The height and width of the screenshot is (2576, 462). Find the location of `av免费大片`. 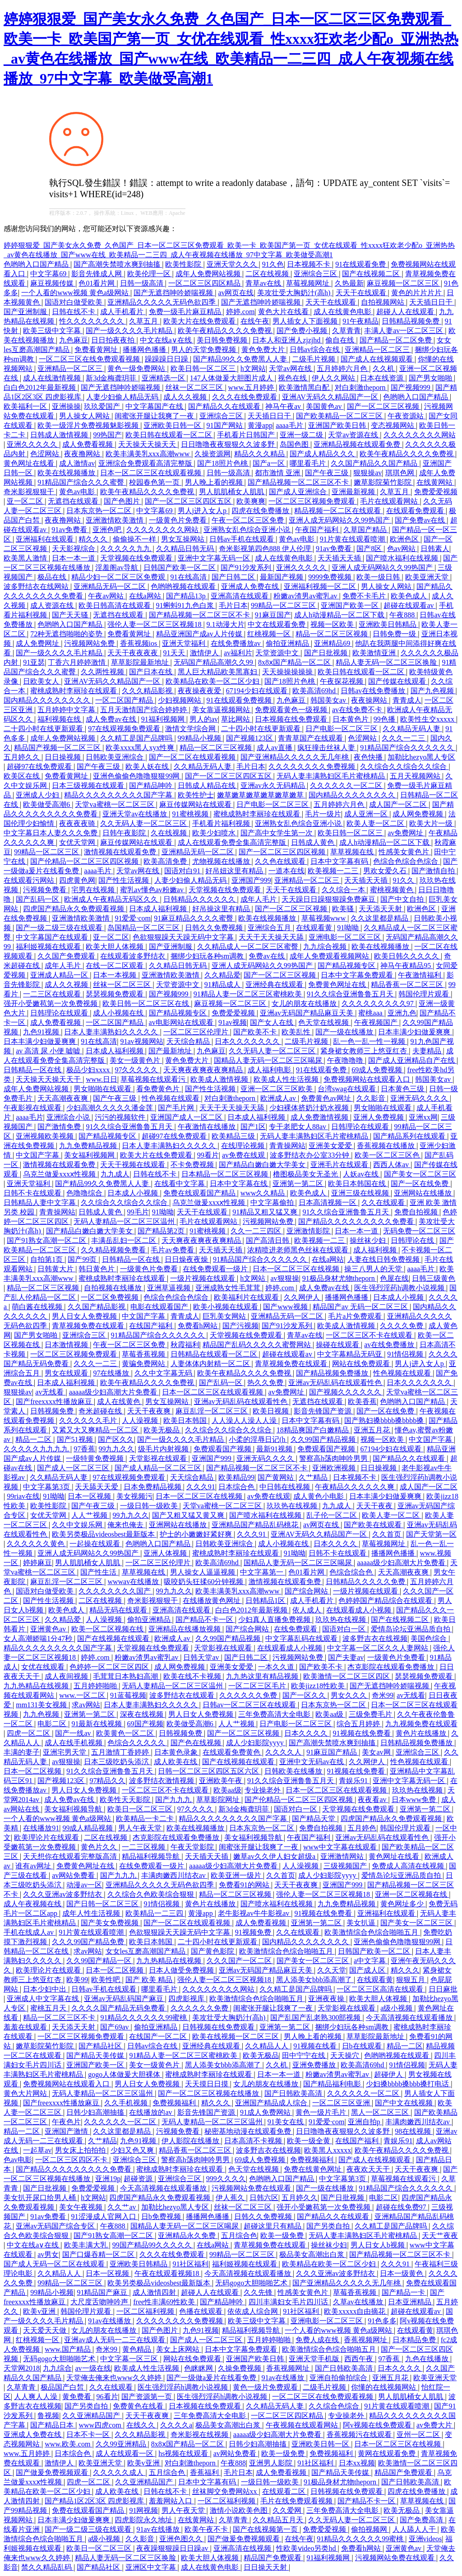

av免费大片 is located at coordinates (435, 2425).